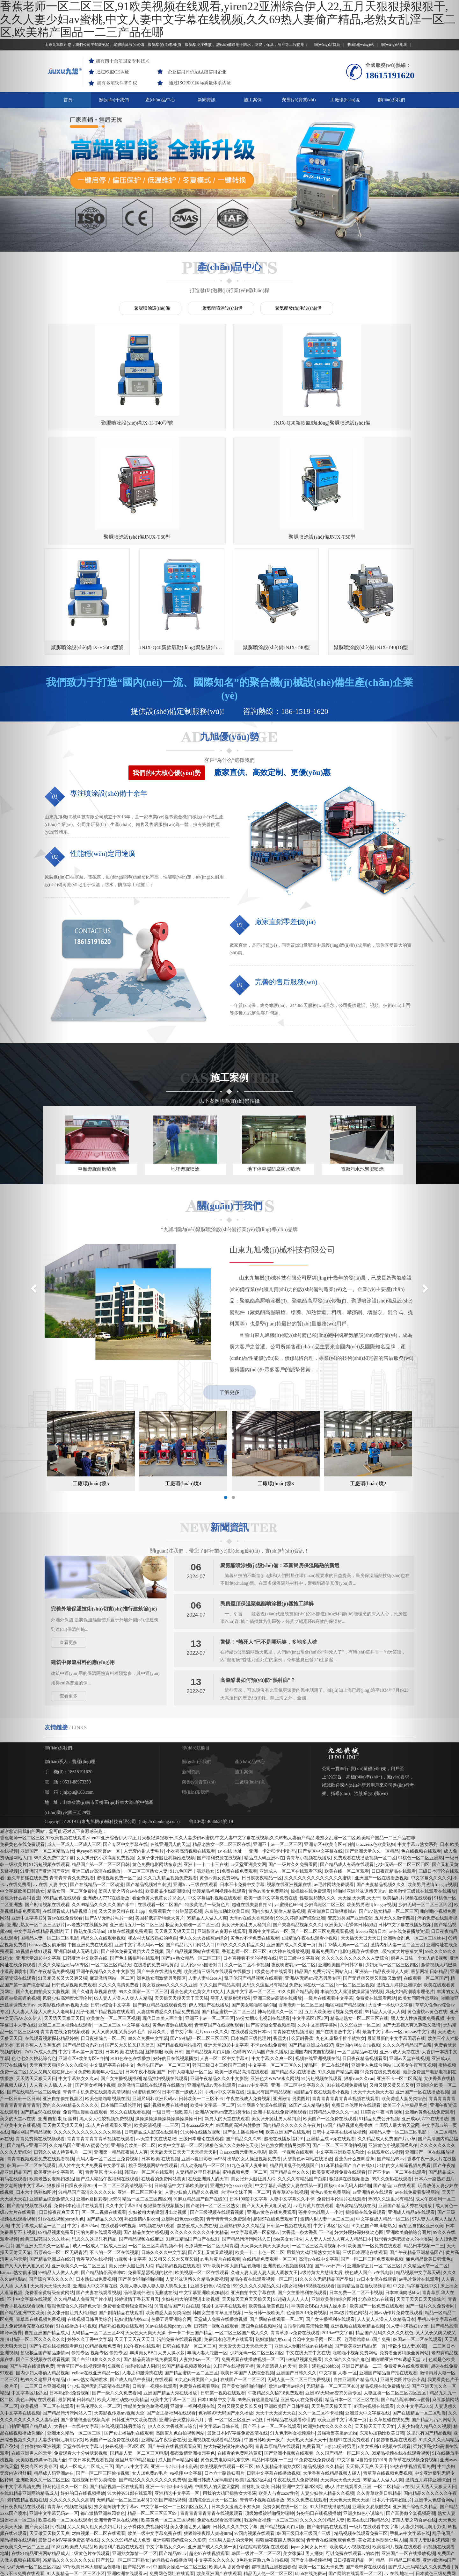 Image resolution: width=459 pixels, height=2576 pixels. I want to click on 欧美人与兽黄色录像, so click(229, 2472).